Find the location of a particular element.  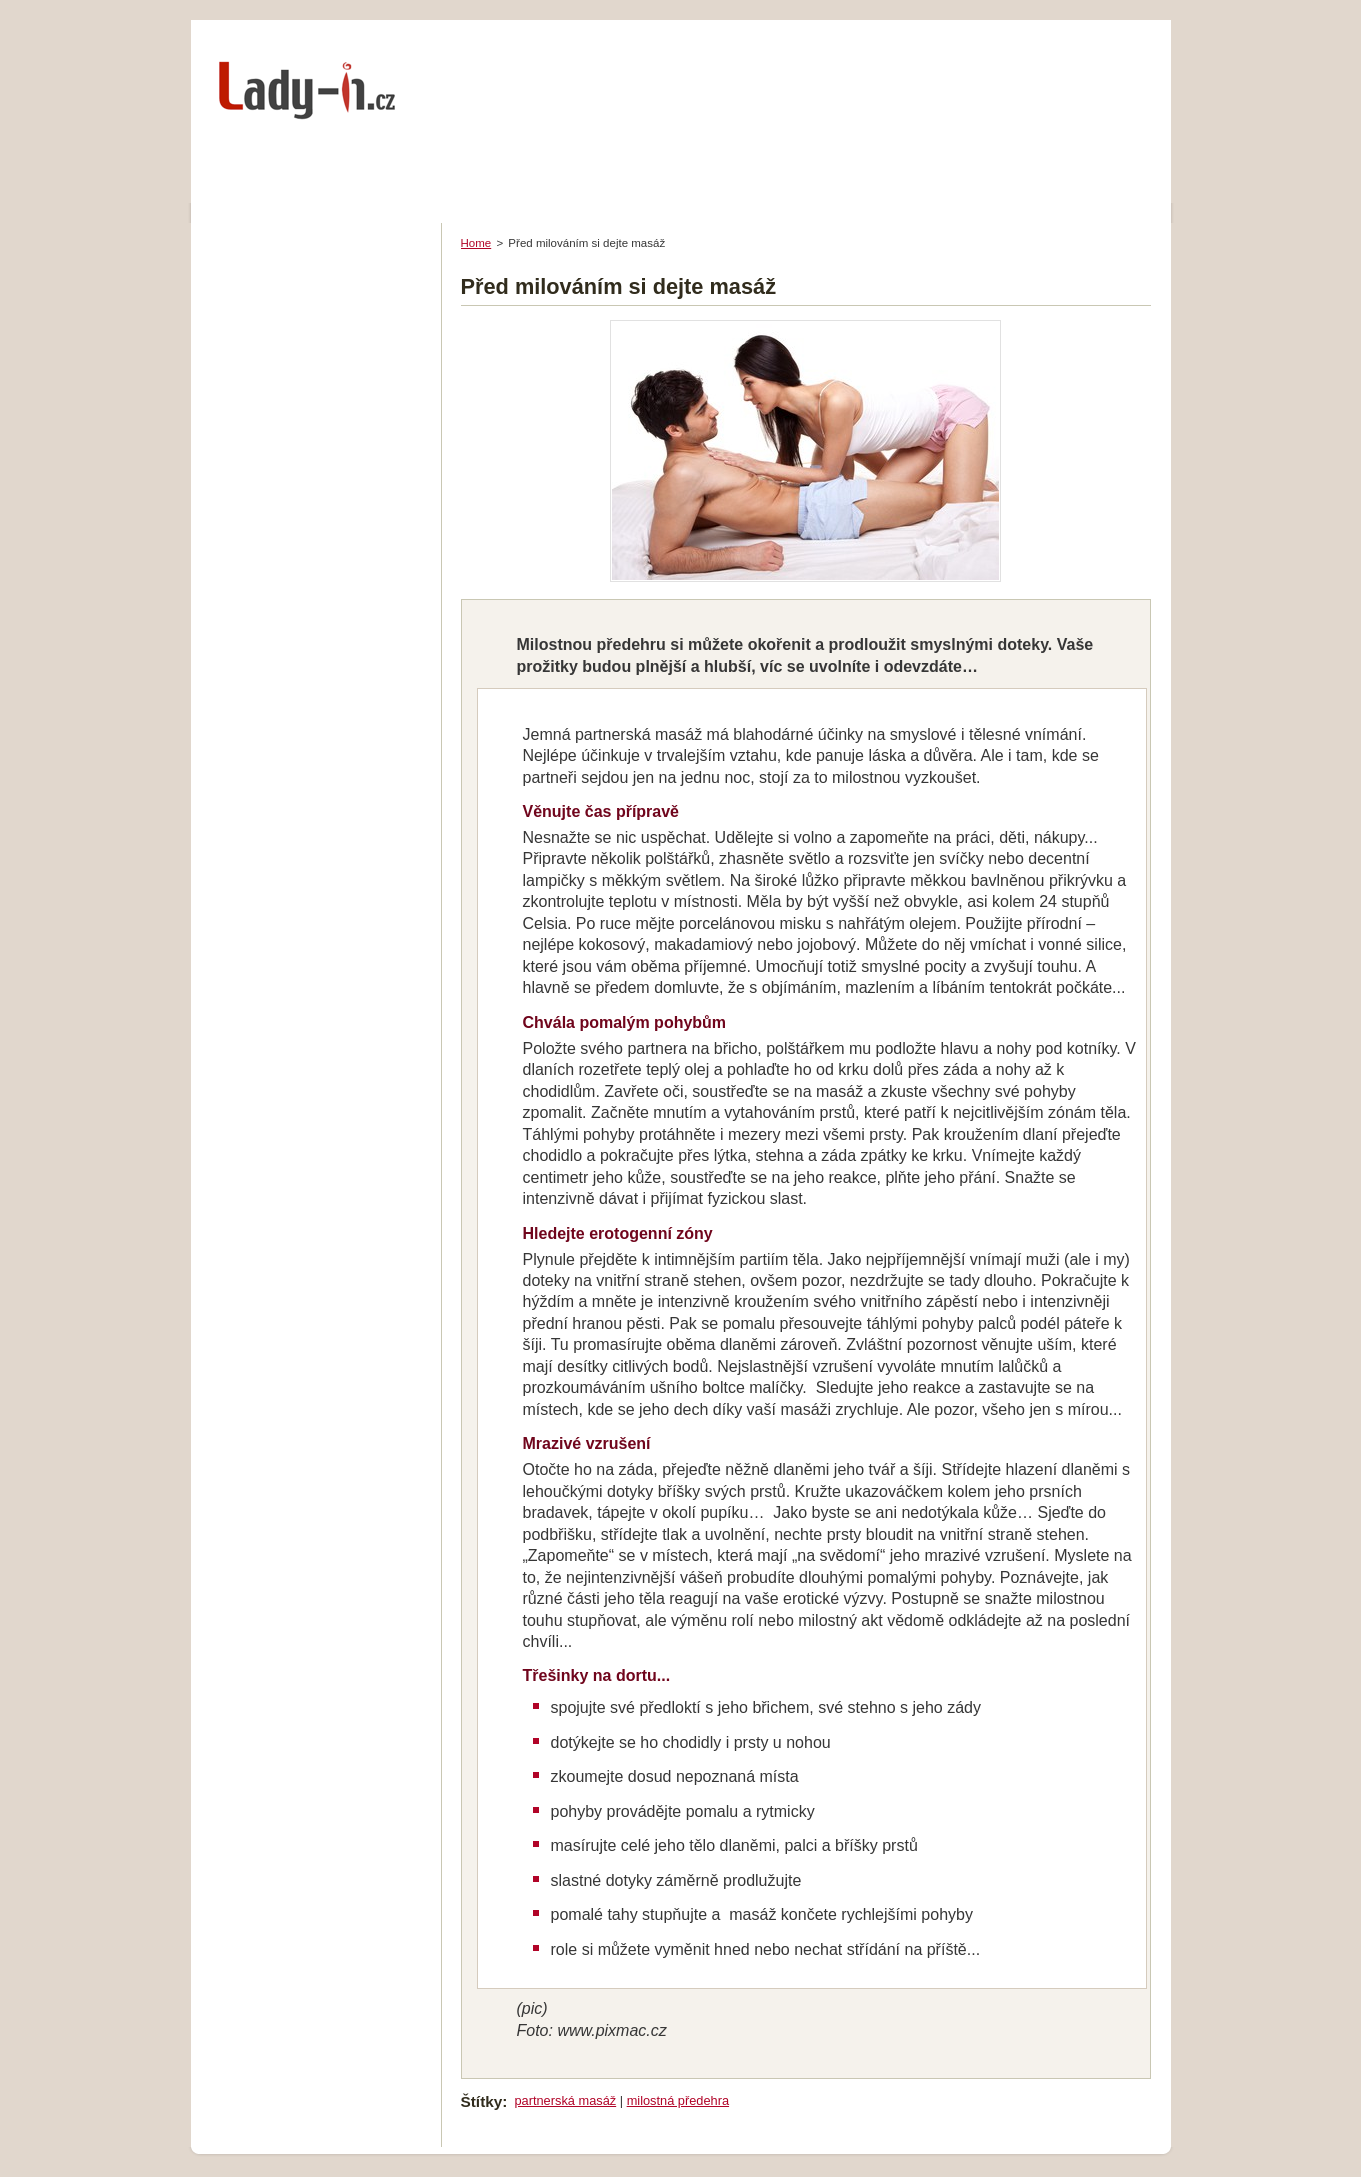

partnerská masáž is located at coordinates (565, 2100).